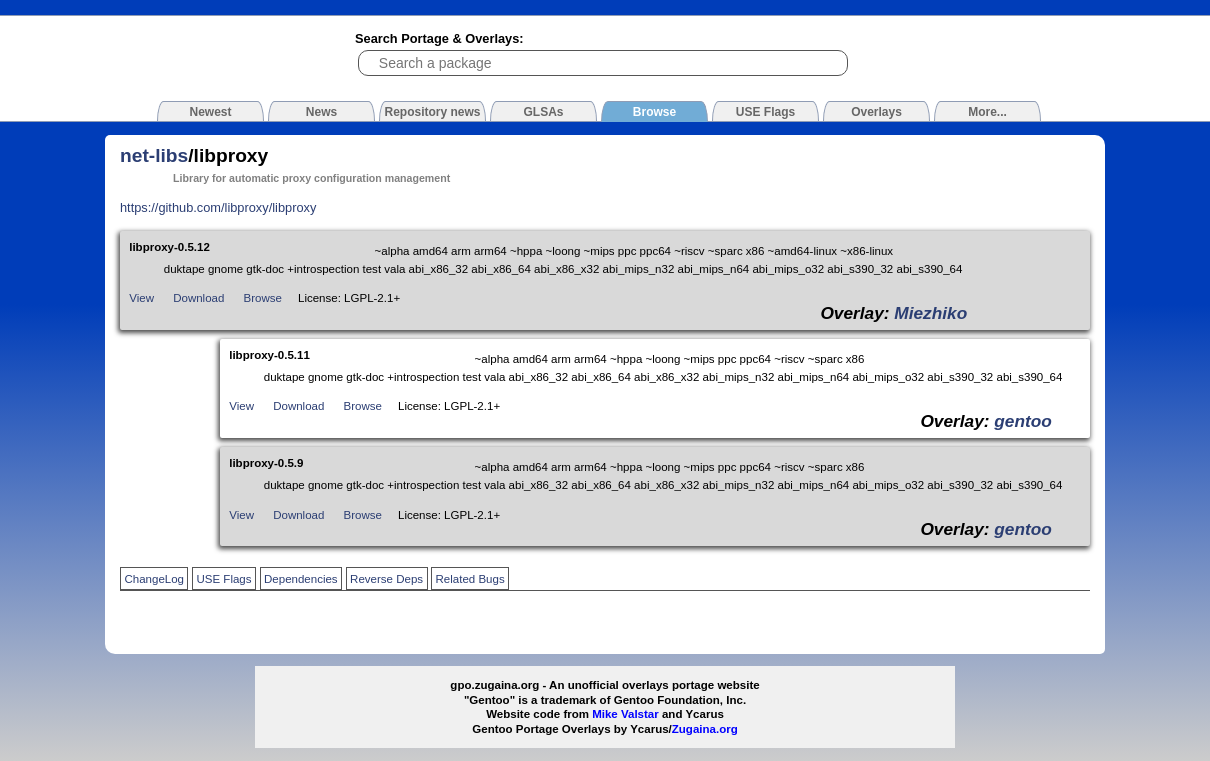 The height and width of the screenshot is (761, 1210). I want to click on Miezhiko, so click(930, 313).